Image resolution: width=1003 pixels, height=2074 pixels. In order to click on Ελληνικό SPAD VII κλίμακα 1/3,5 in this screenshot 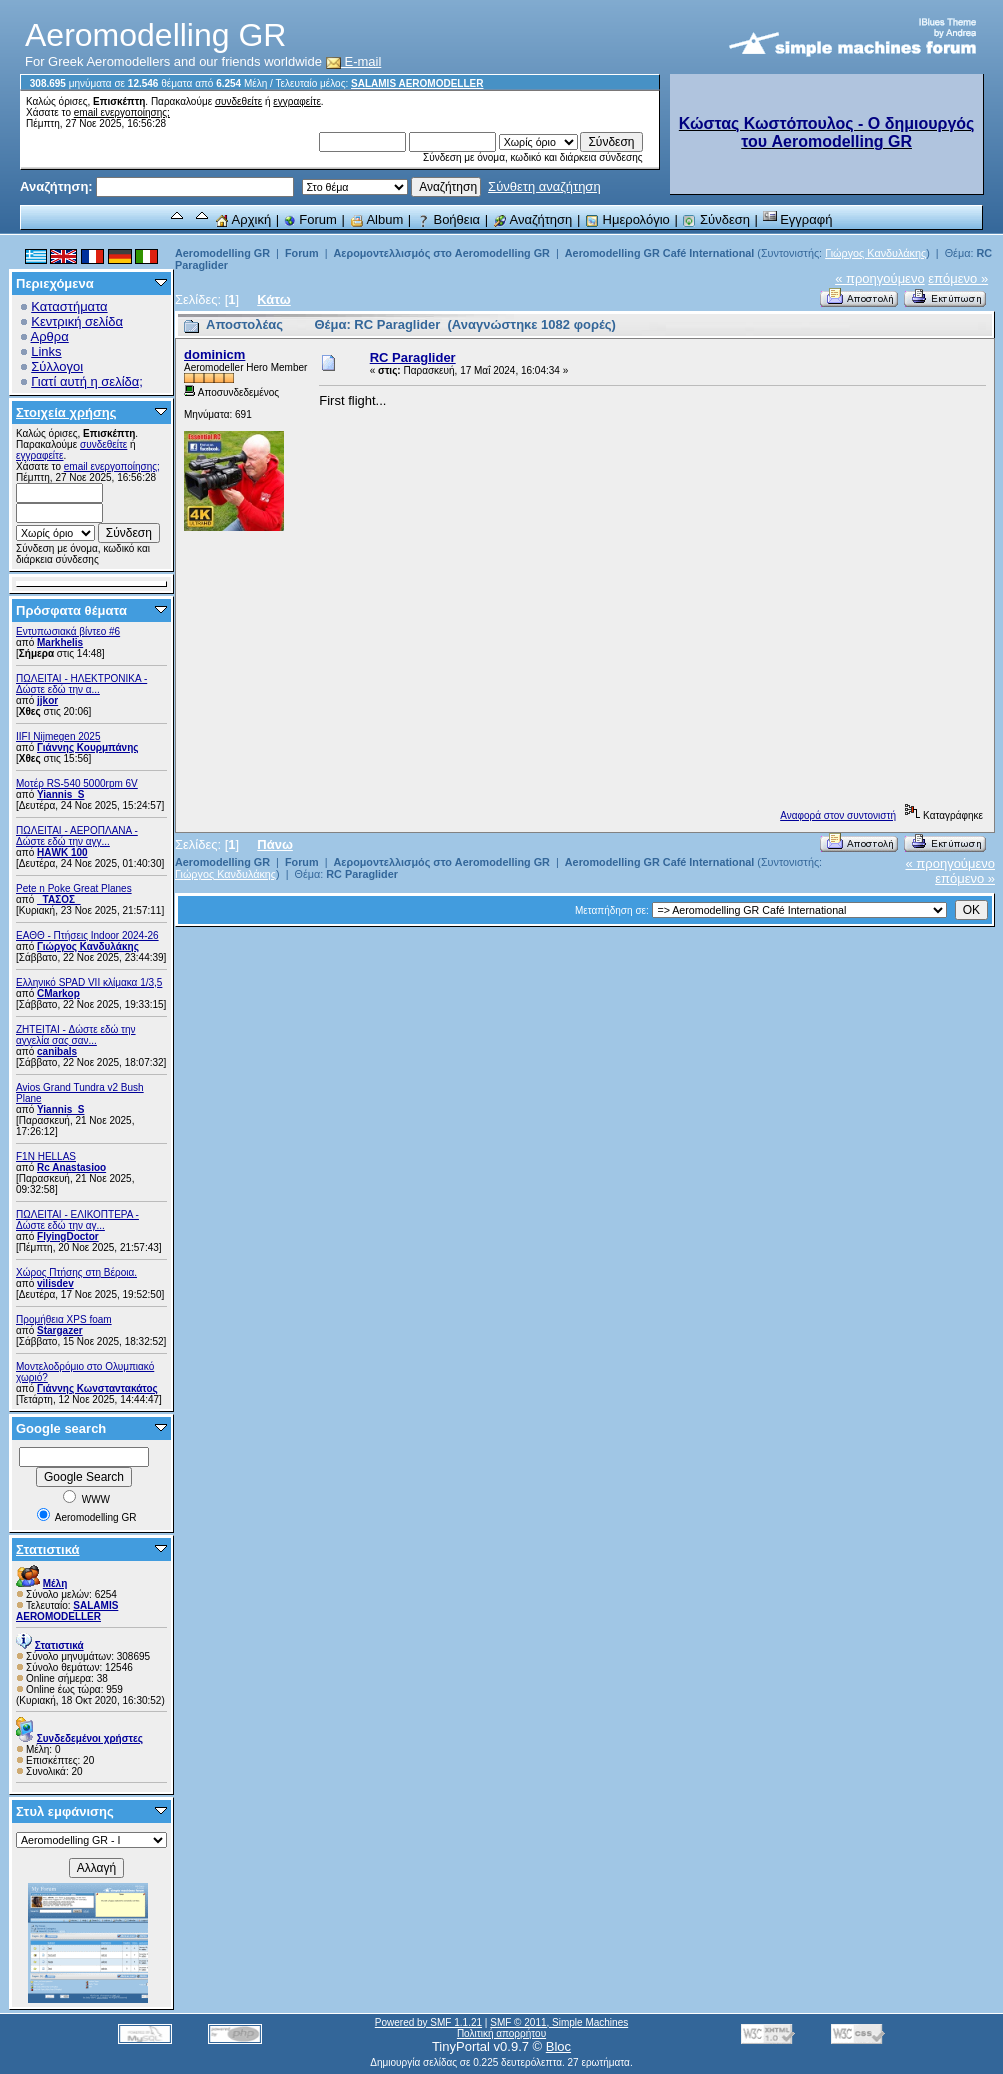, I will do `click(89, 982)`.